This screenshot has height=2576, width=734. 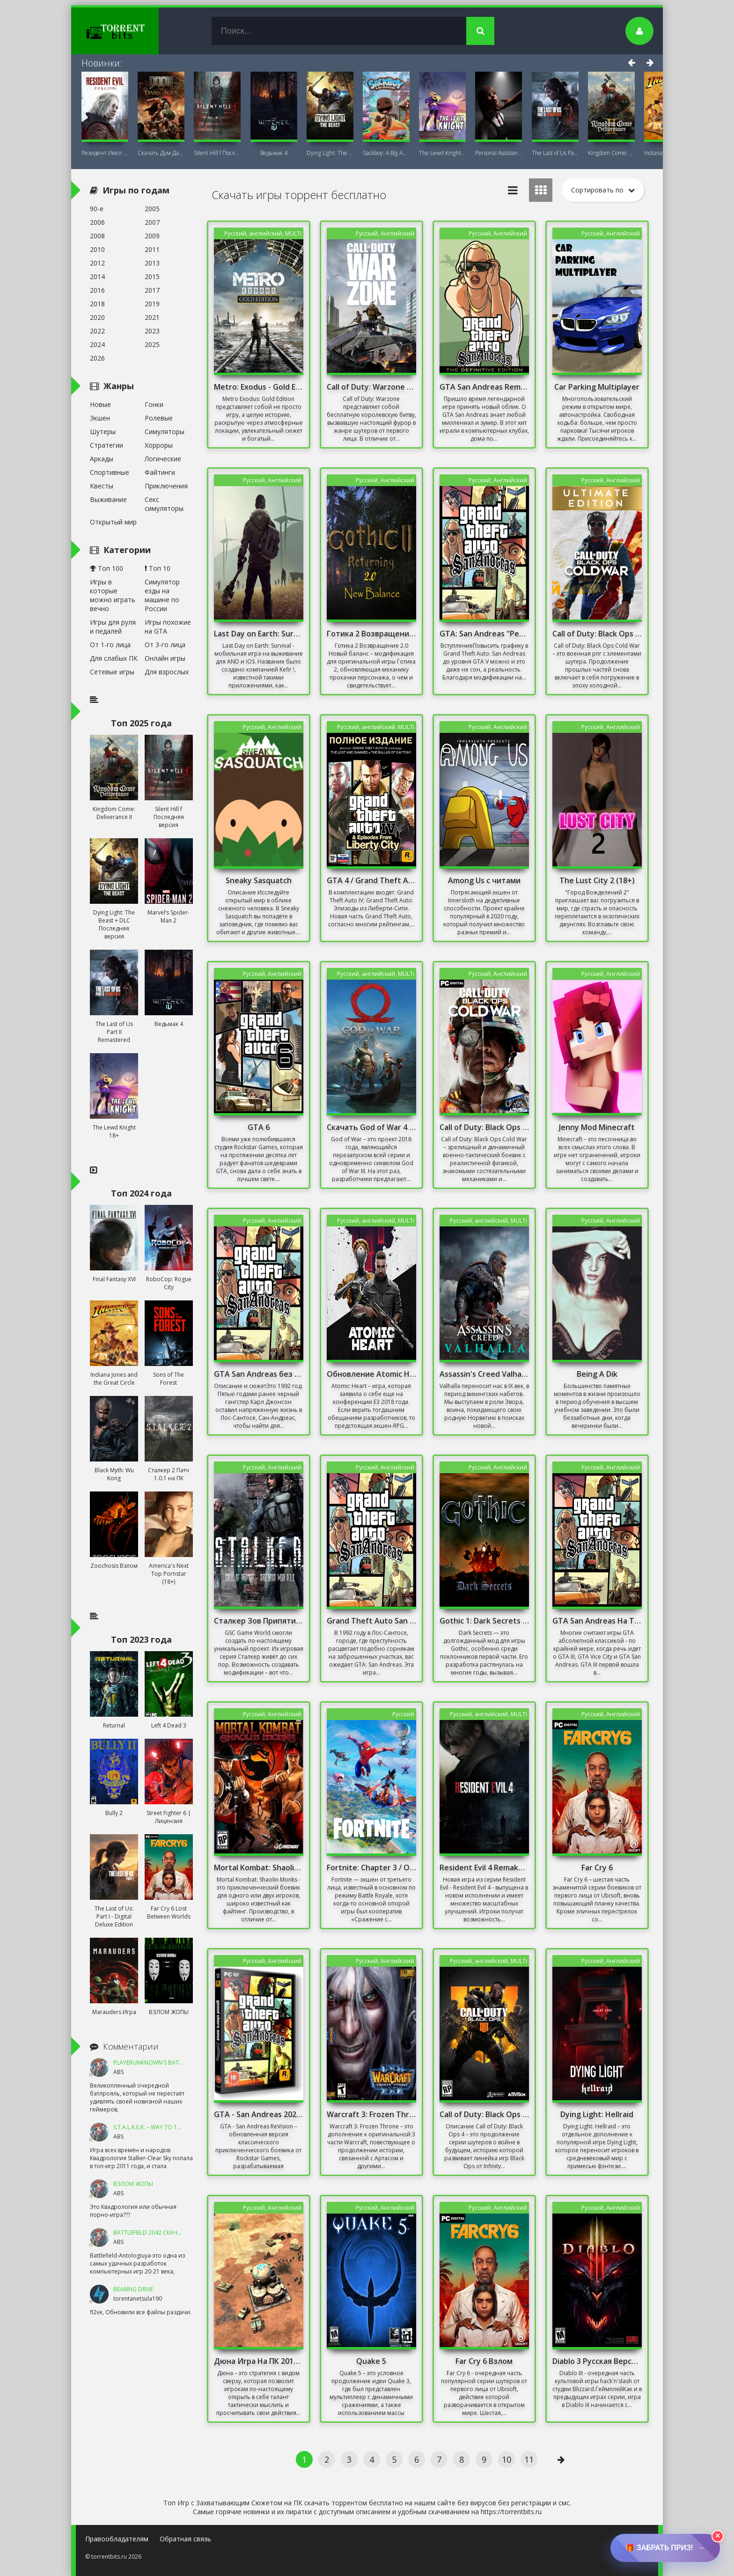 I want to click on От 1-го лица, so click(x=110, y=644).